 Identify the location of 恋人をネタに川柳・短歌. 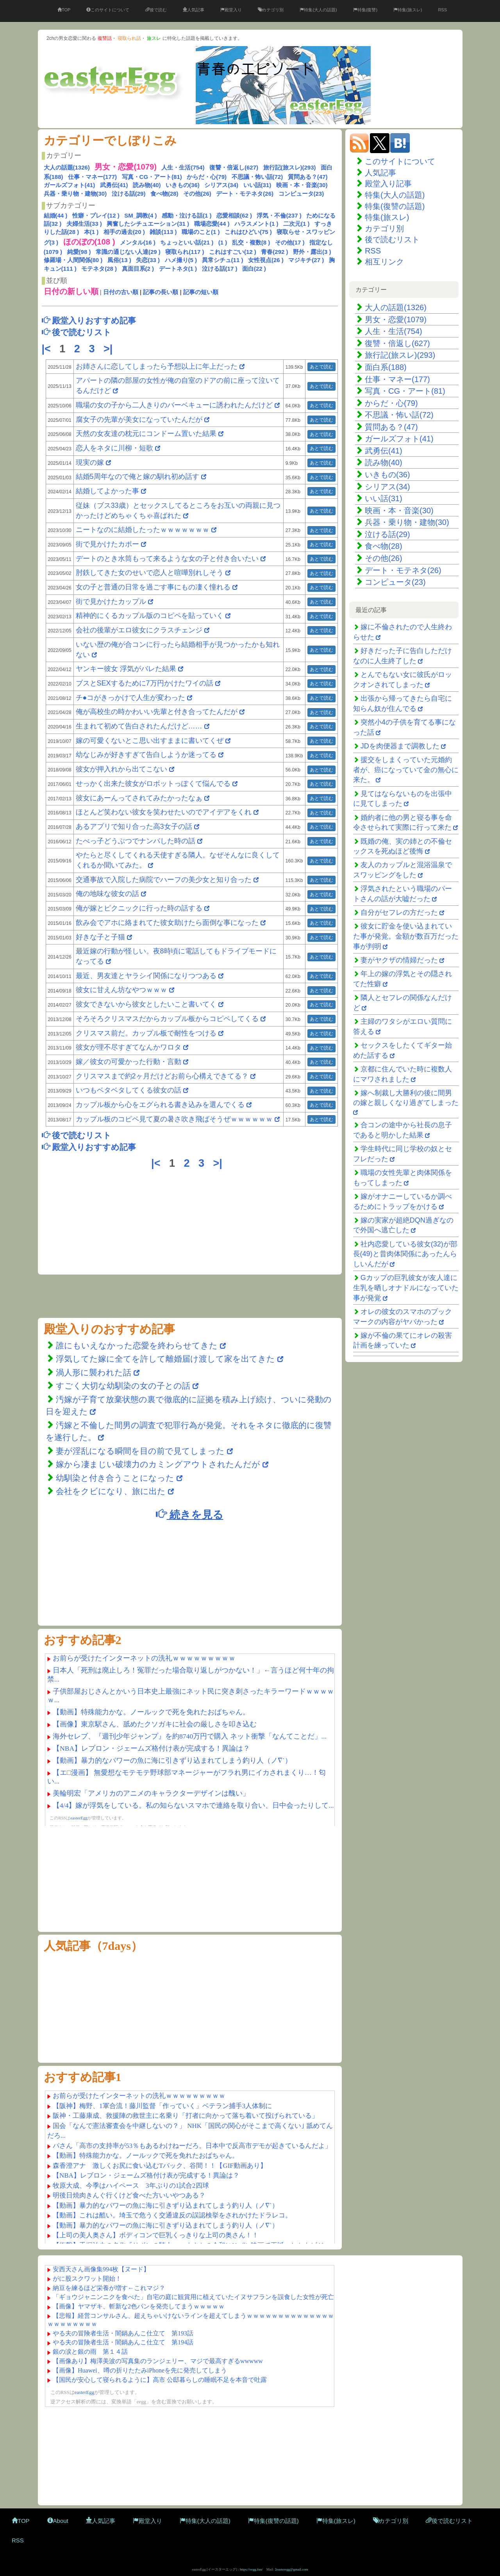
(114, 448).